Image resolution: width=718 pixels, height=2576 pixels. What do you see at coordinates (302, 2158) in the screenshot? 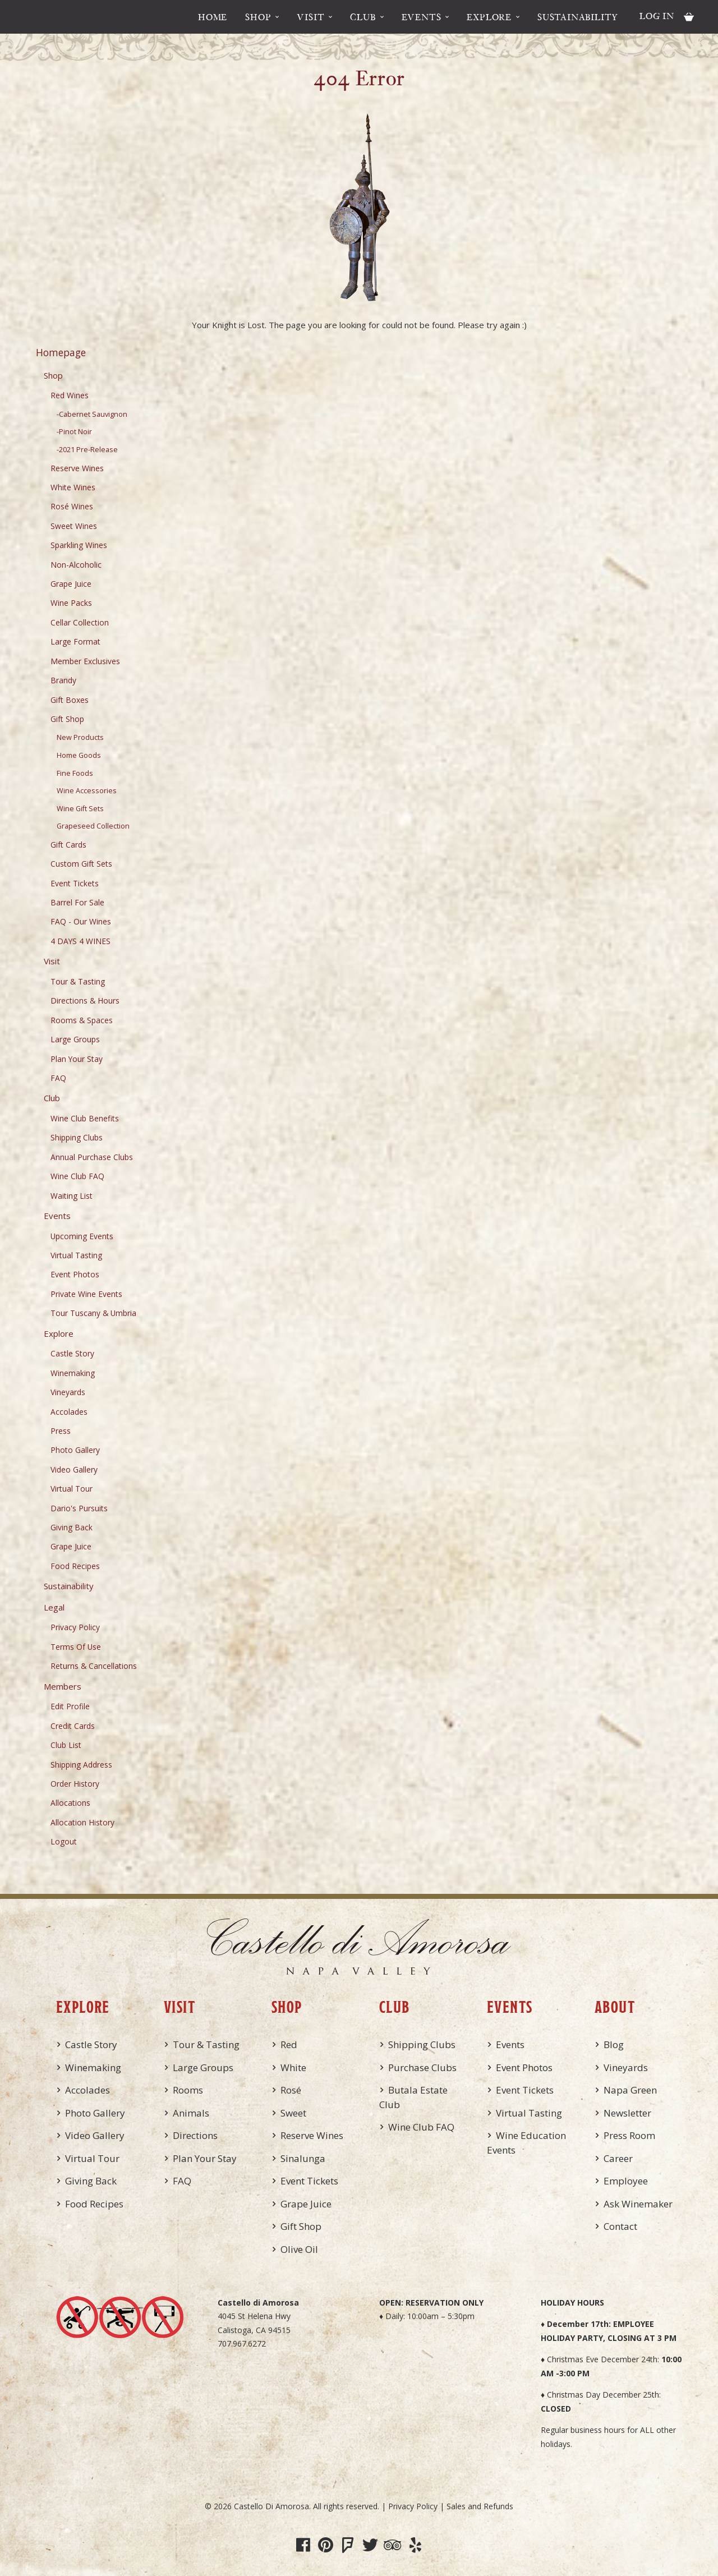
I see `Sinalunga` at bounding box center [302, 2158].